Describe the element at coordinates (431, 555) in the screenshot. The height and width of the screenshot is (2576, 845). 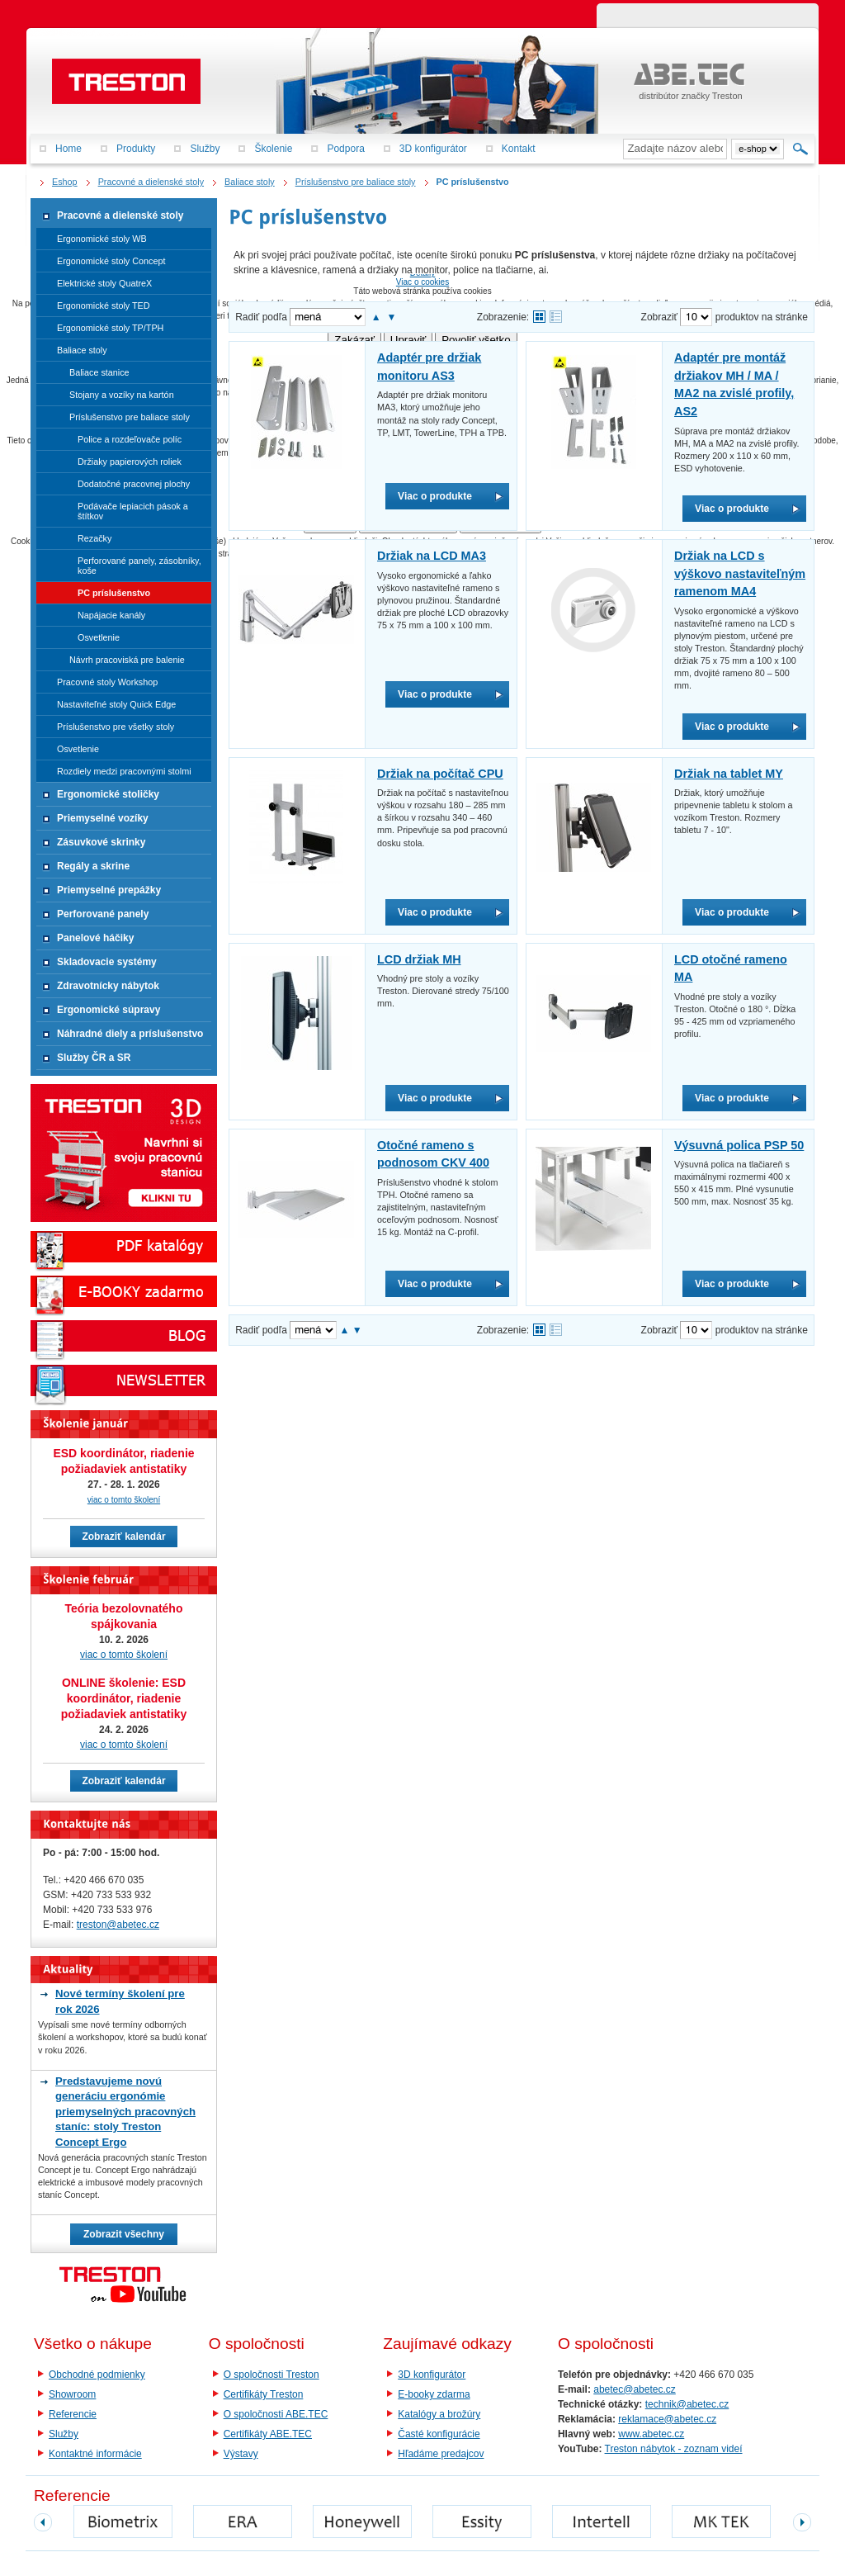
I see `Držiak na LCD MA3` at that location.